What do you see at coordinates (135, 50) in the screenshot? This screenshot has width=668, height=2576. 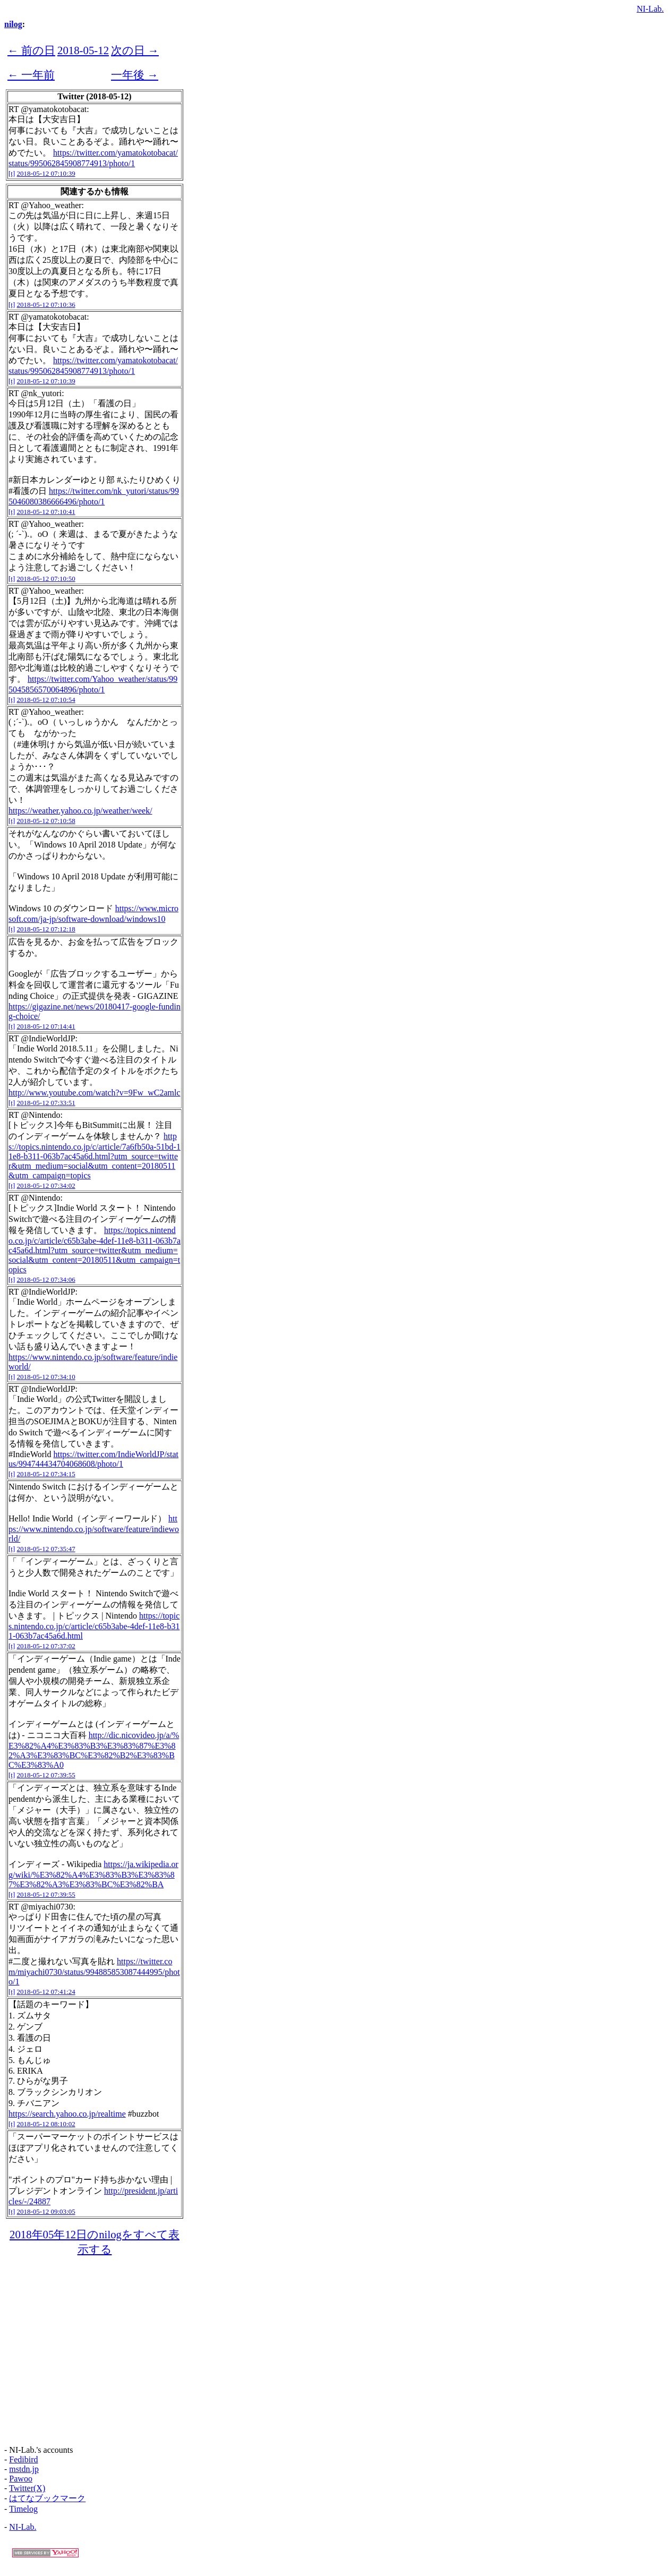 I see `次の日 →` at bounding box center [135, 50].